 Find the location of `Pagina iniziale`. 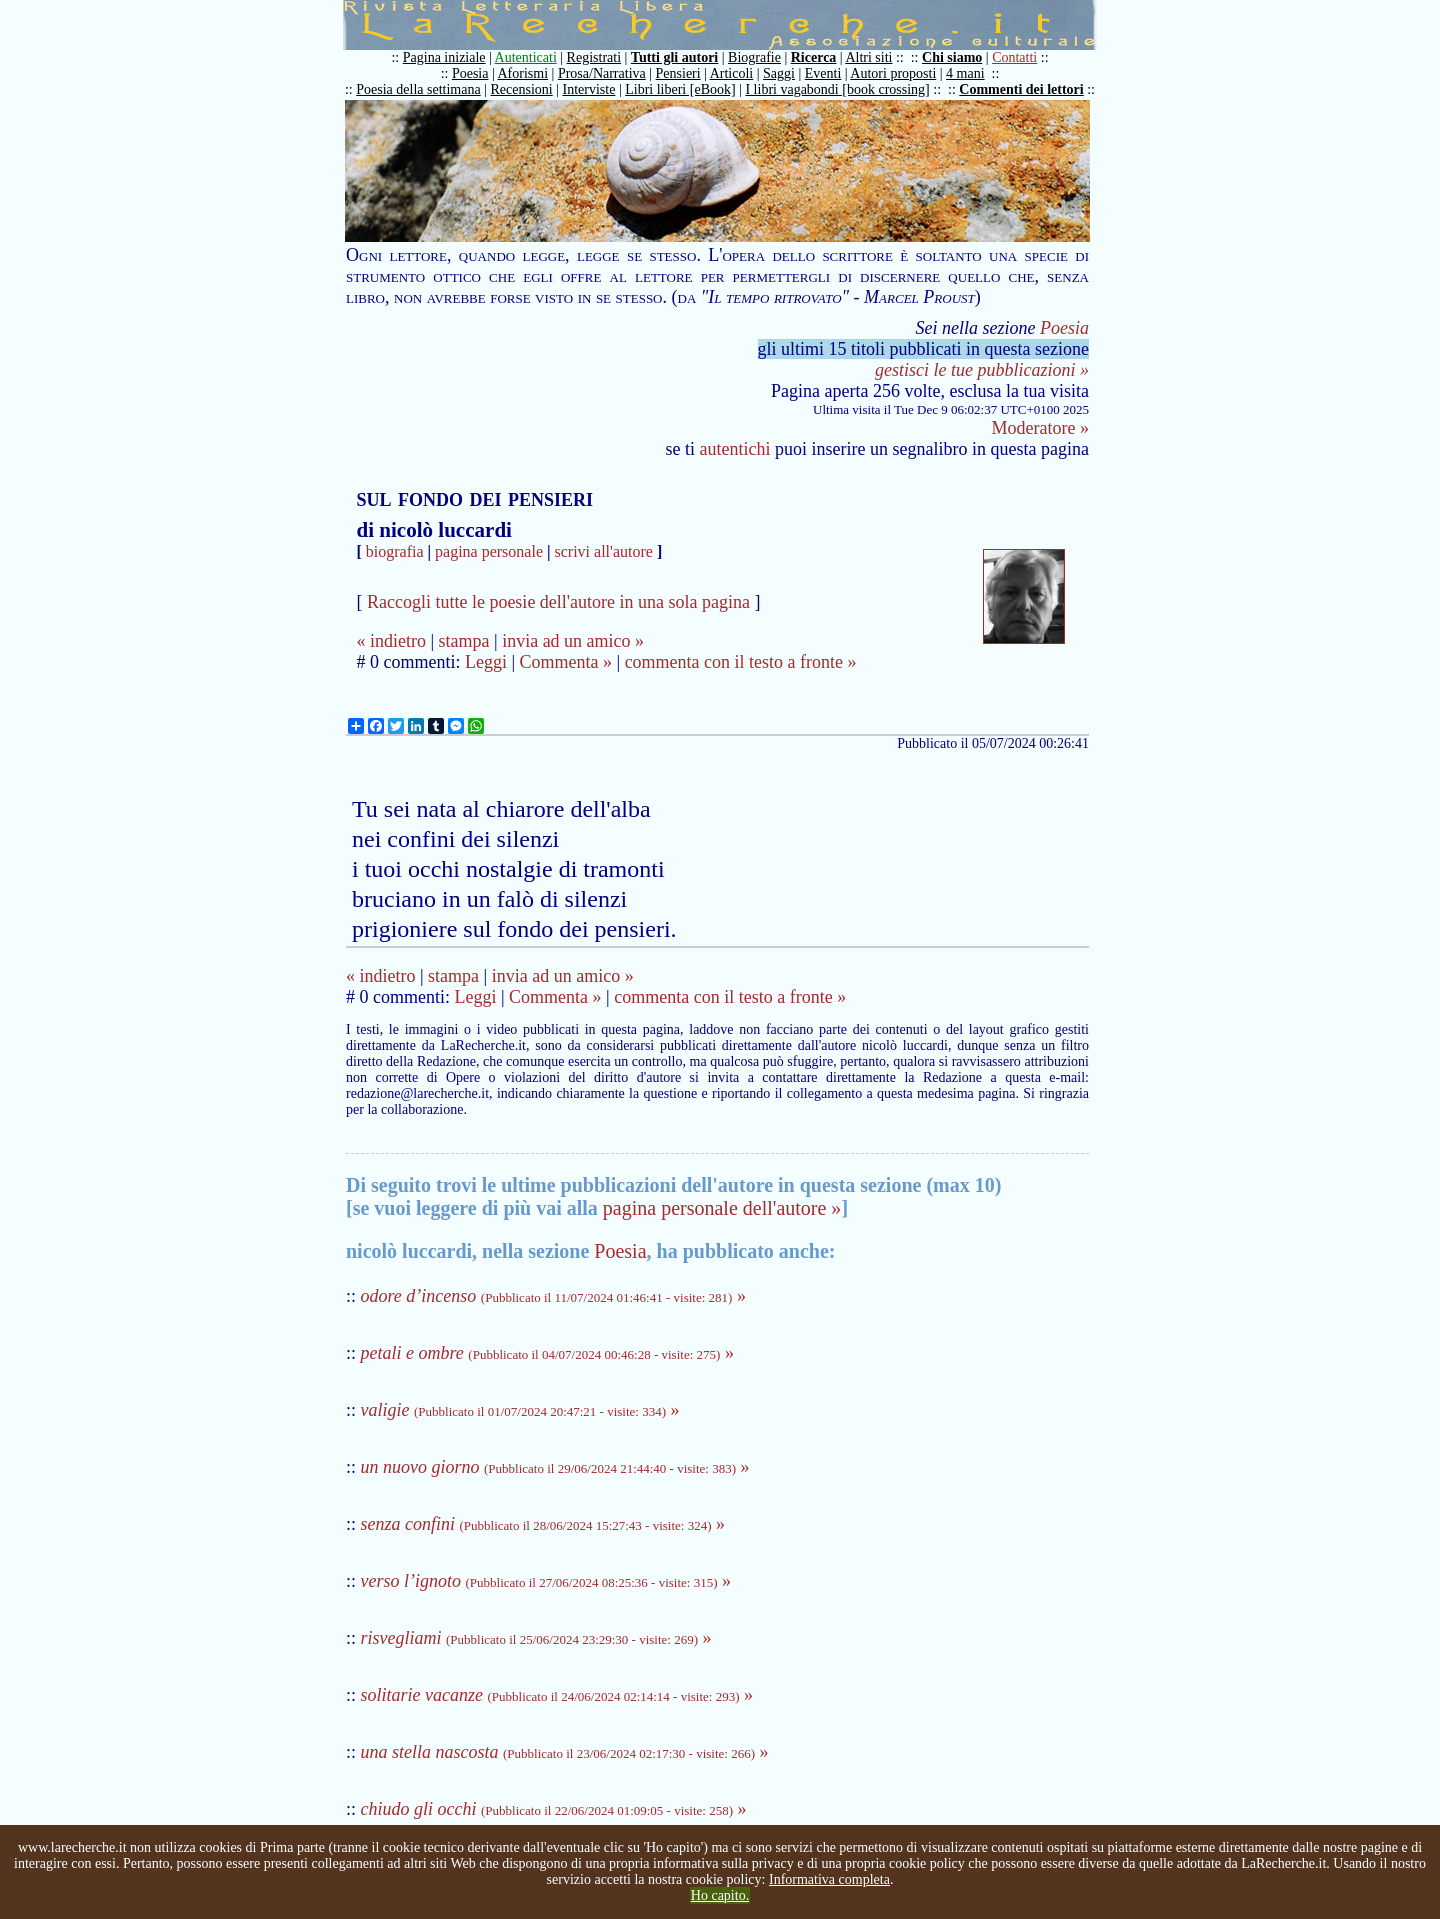

Pagina iniziale is located at coordinates (444, 57).